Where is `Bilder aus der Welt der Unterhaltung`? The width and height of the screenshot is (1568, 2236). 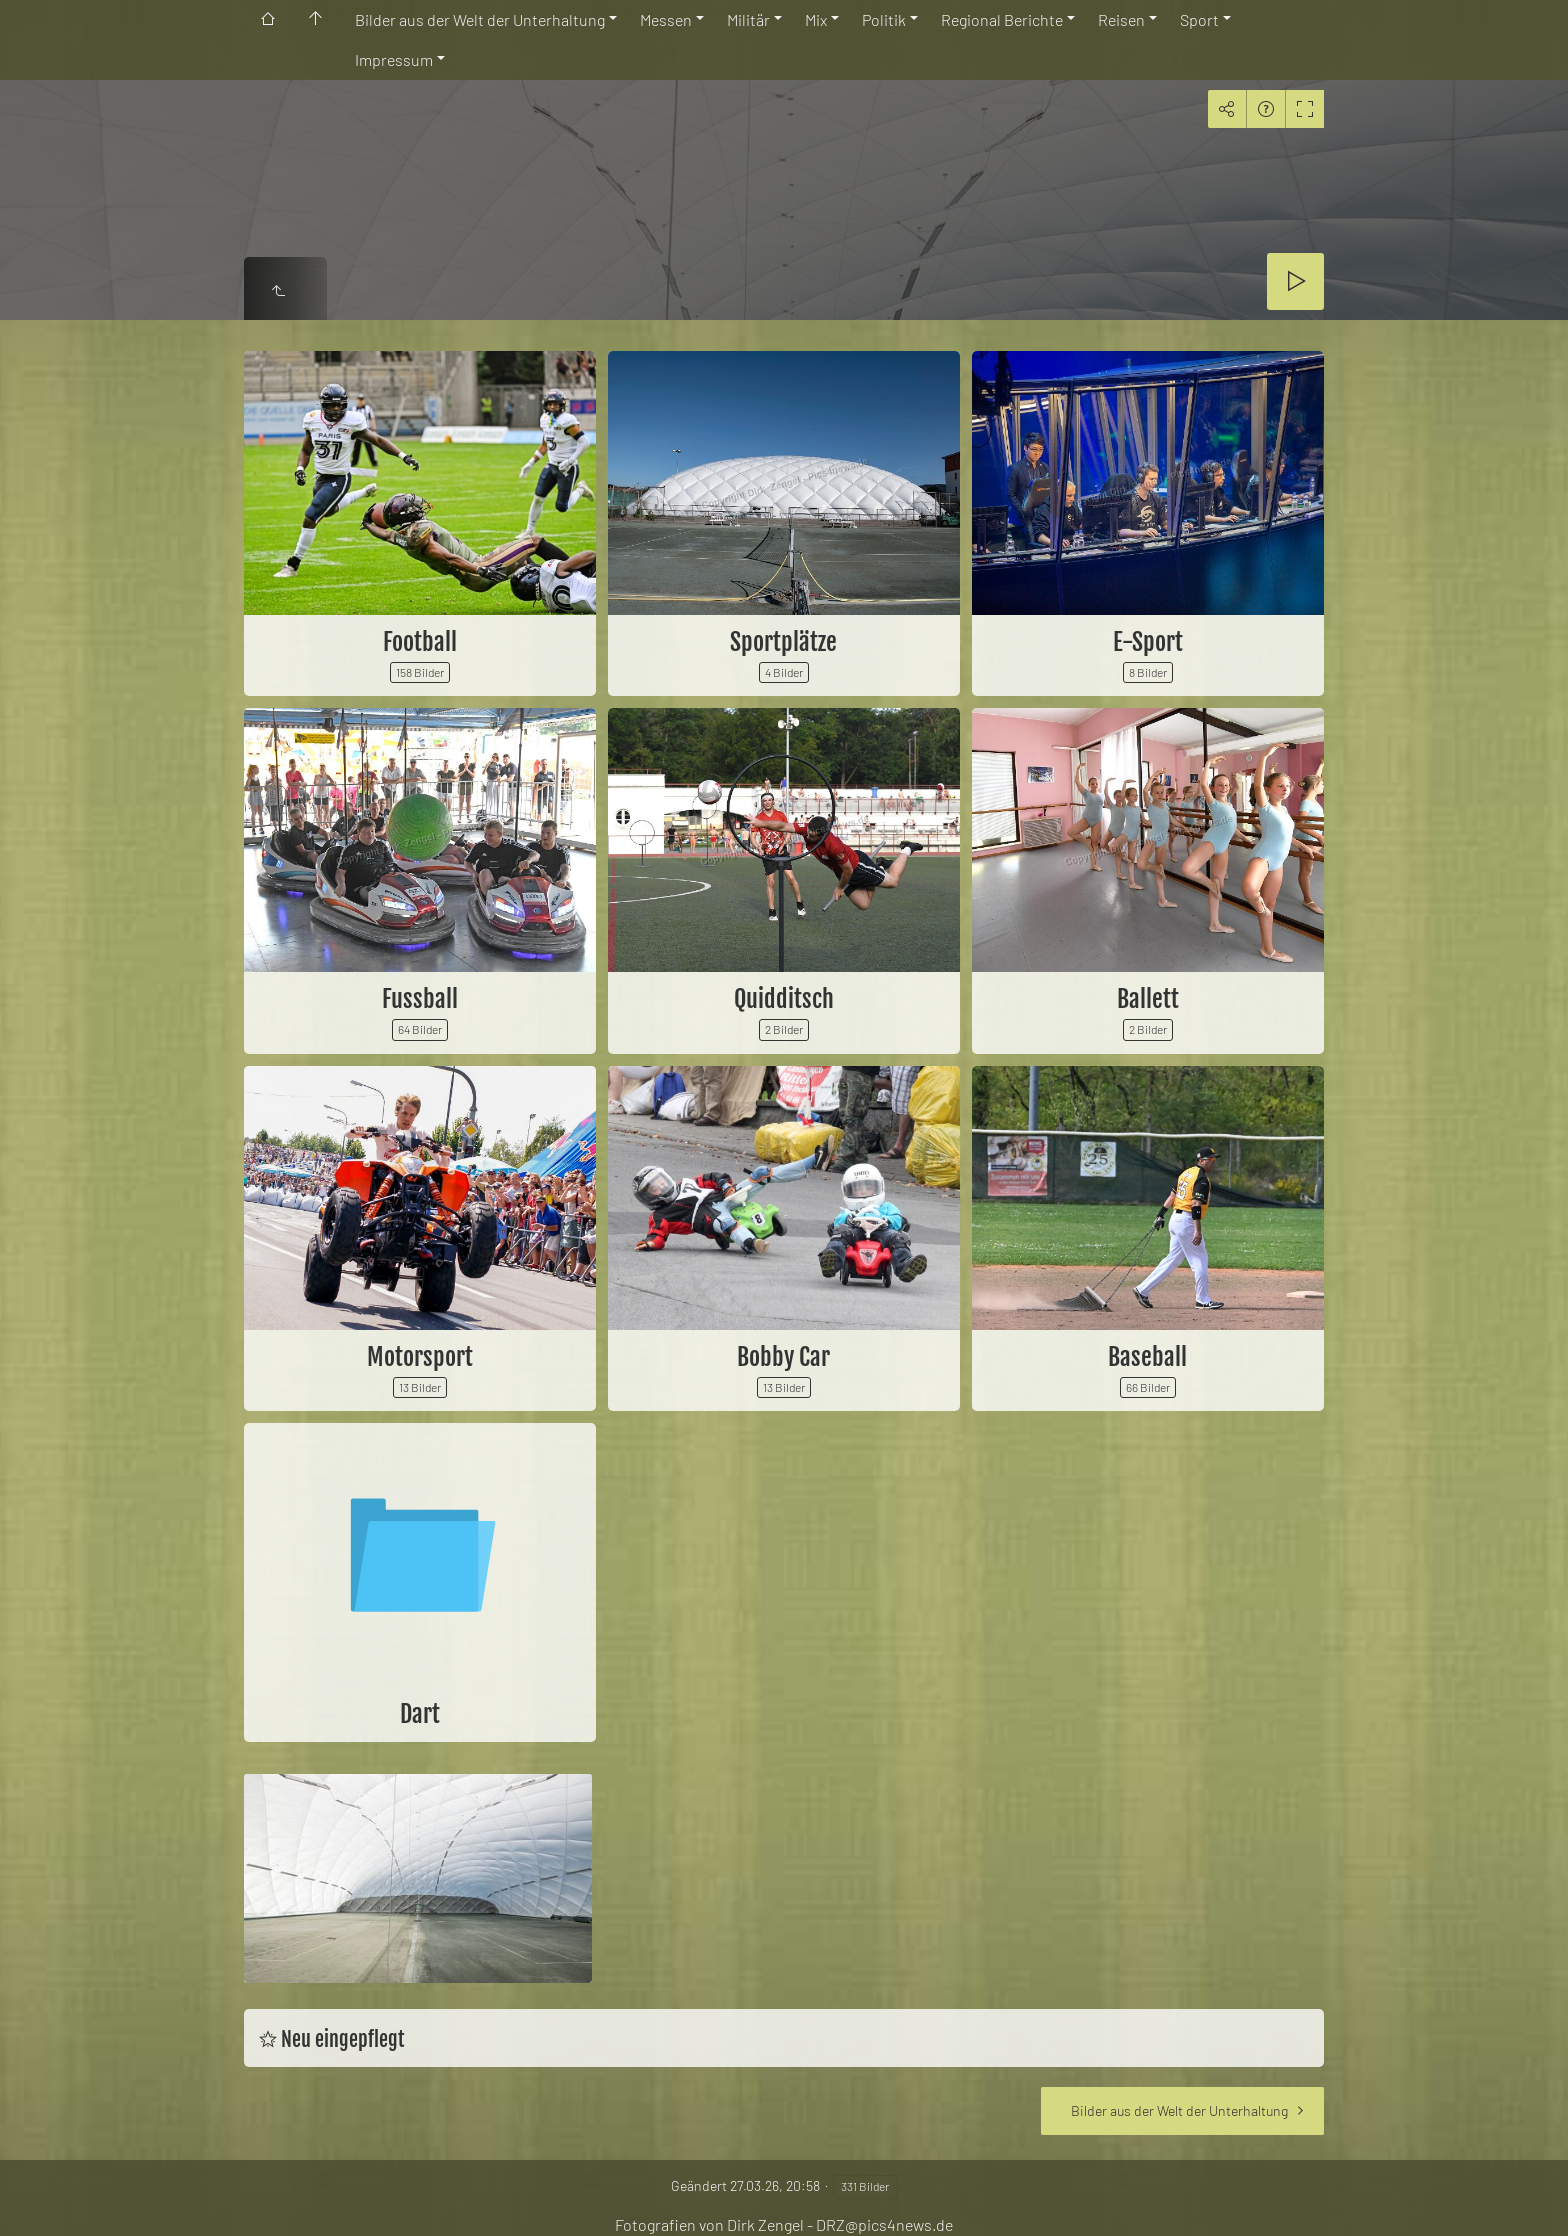 Bilder aus der Welt der Unterhaltung is located at coordinates (480, 19).